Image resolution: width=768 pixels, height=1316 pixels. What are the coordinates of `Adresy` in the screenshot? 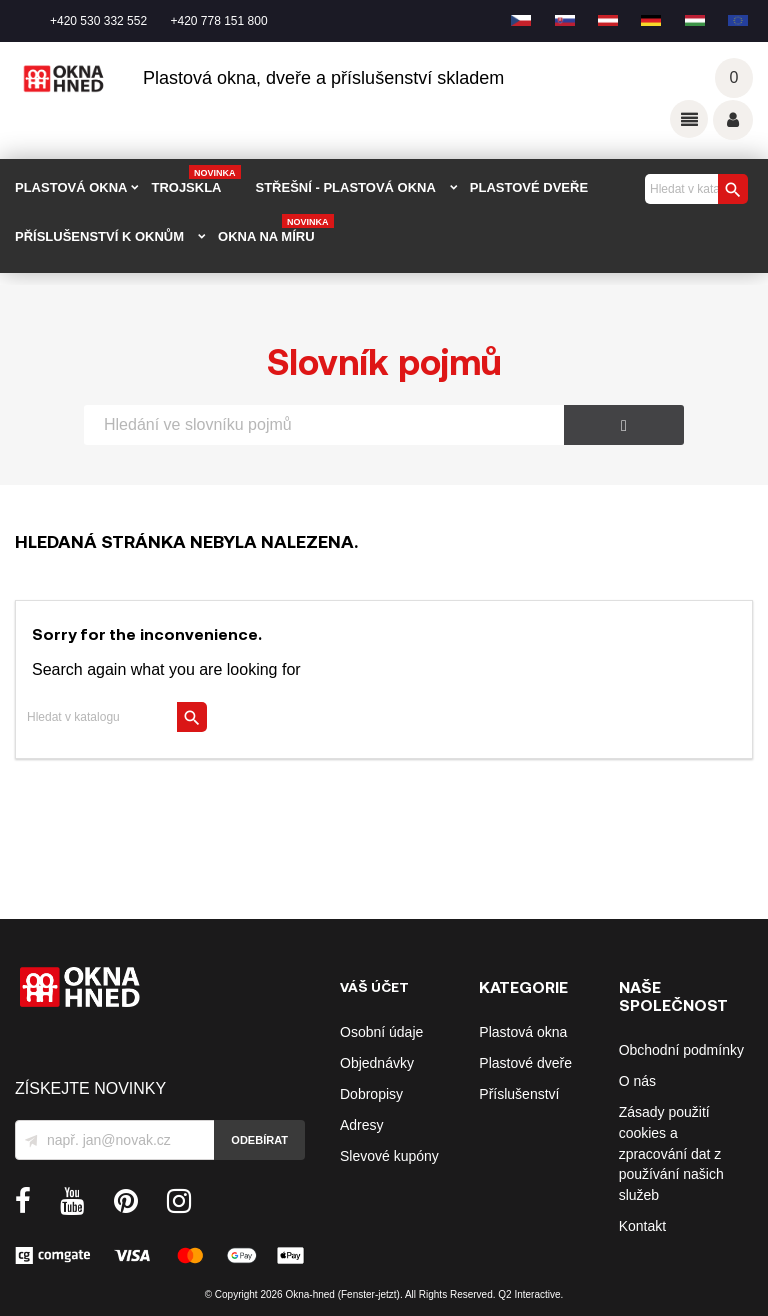 It's located at (362, 1125).